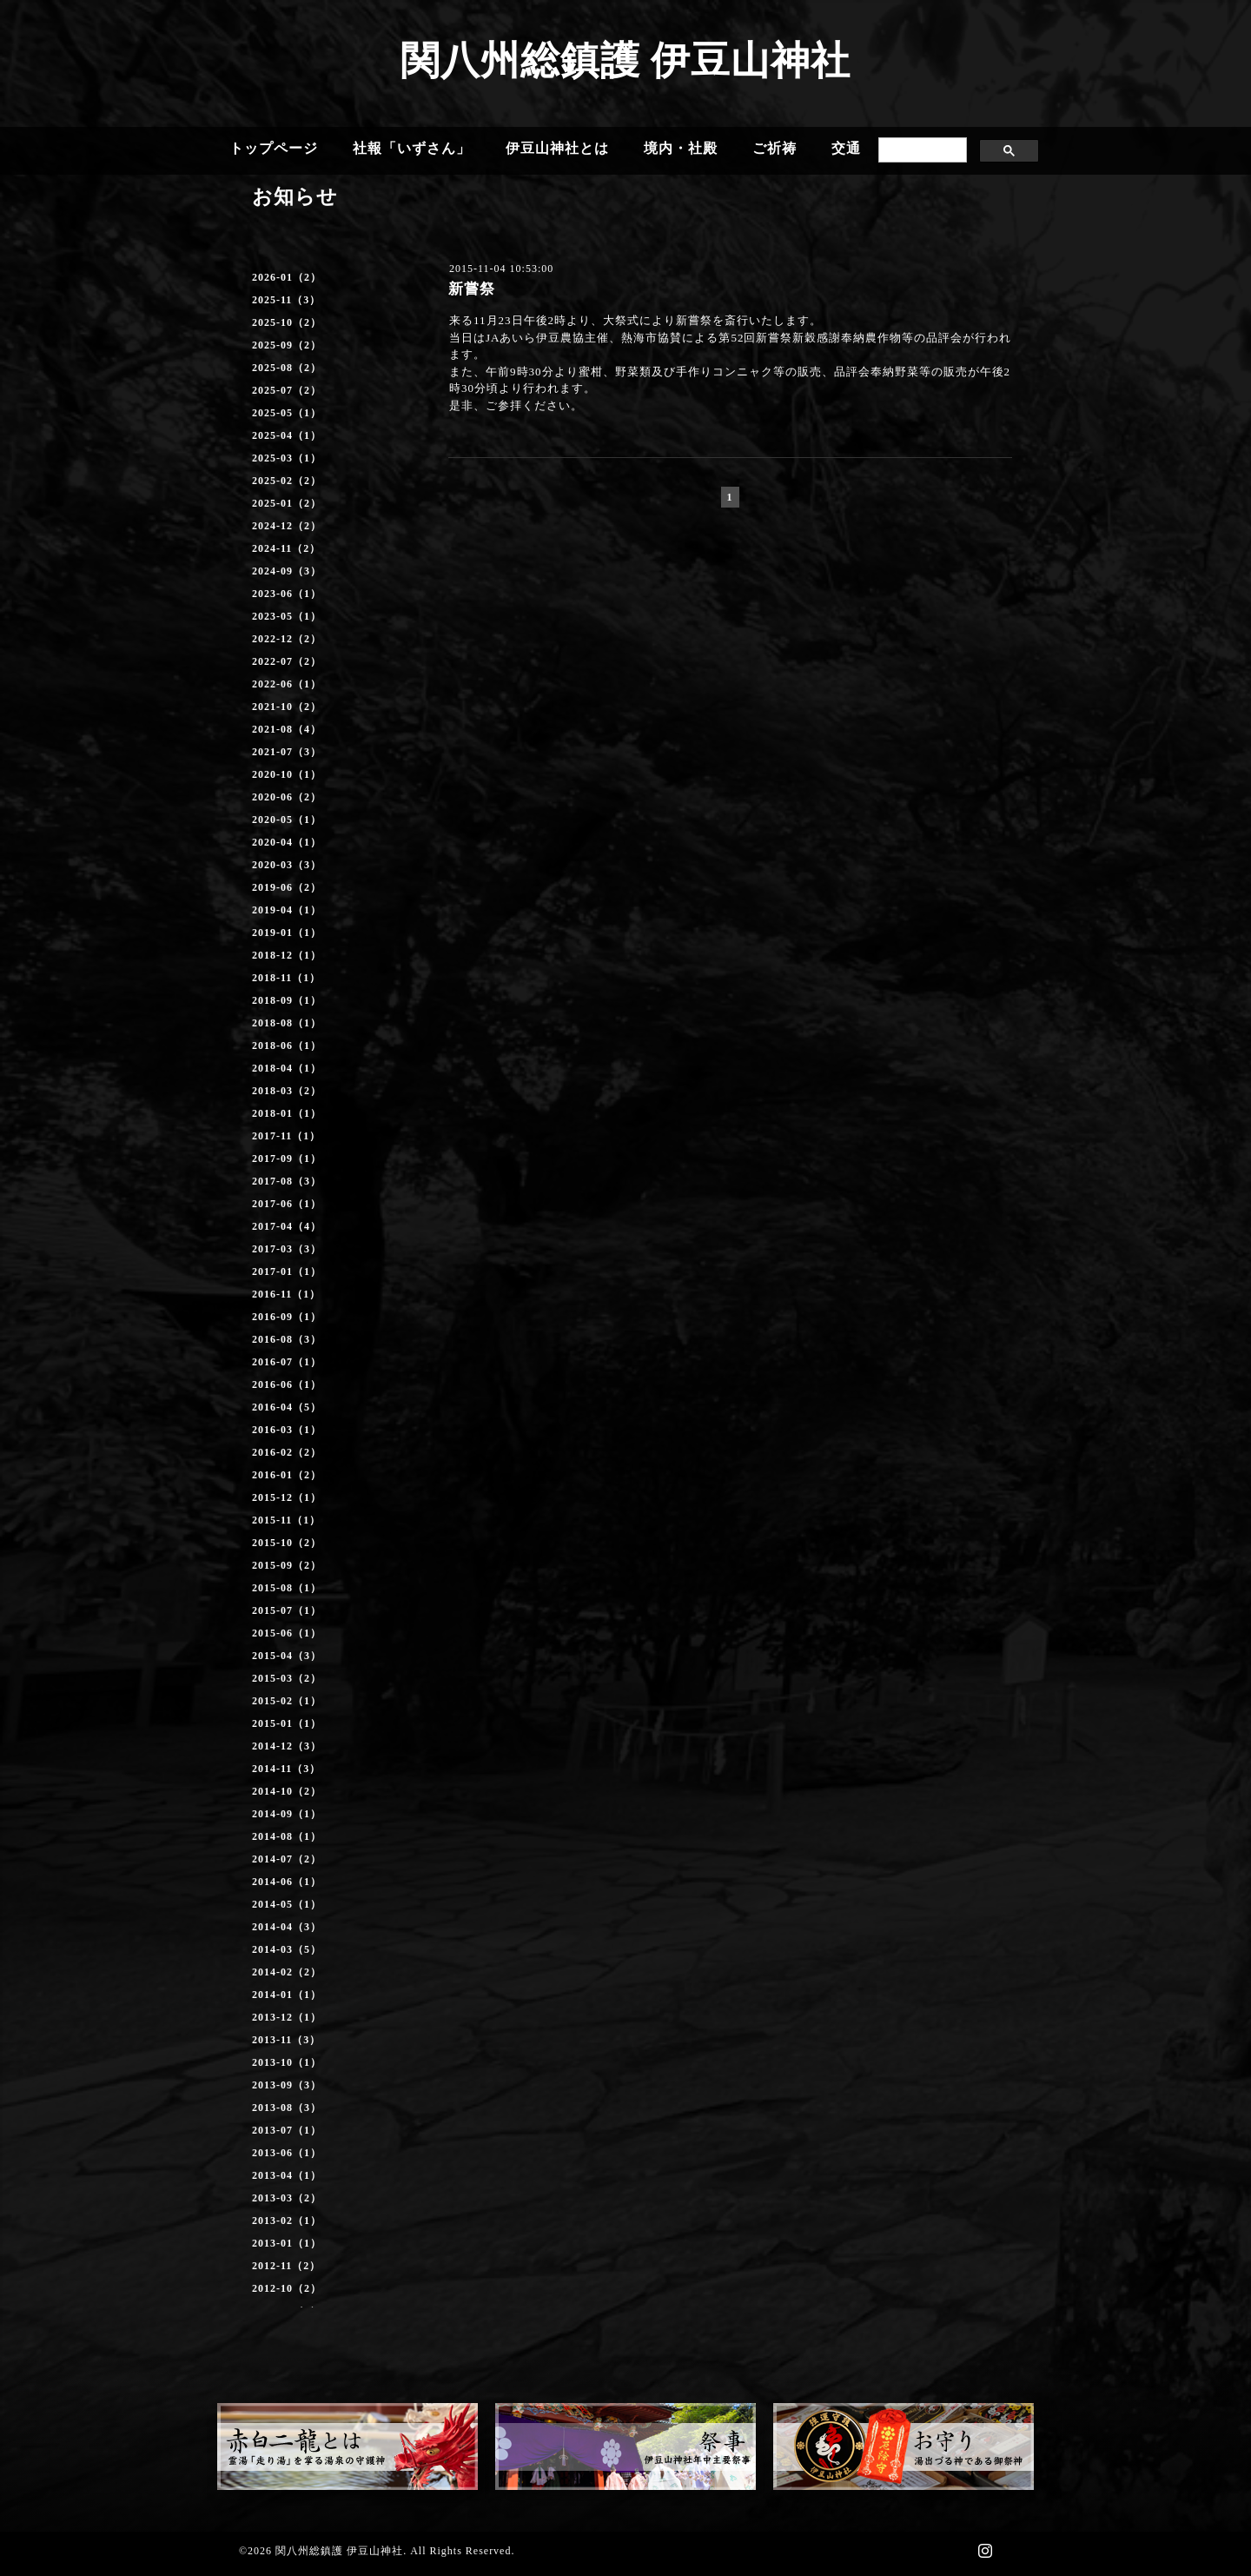 The height and width of the screenshot is (2576, 1251). Describe the element at coordinates (286, 752) in the screenshot. I see `2021-07（3）` at that location.